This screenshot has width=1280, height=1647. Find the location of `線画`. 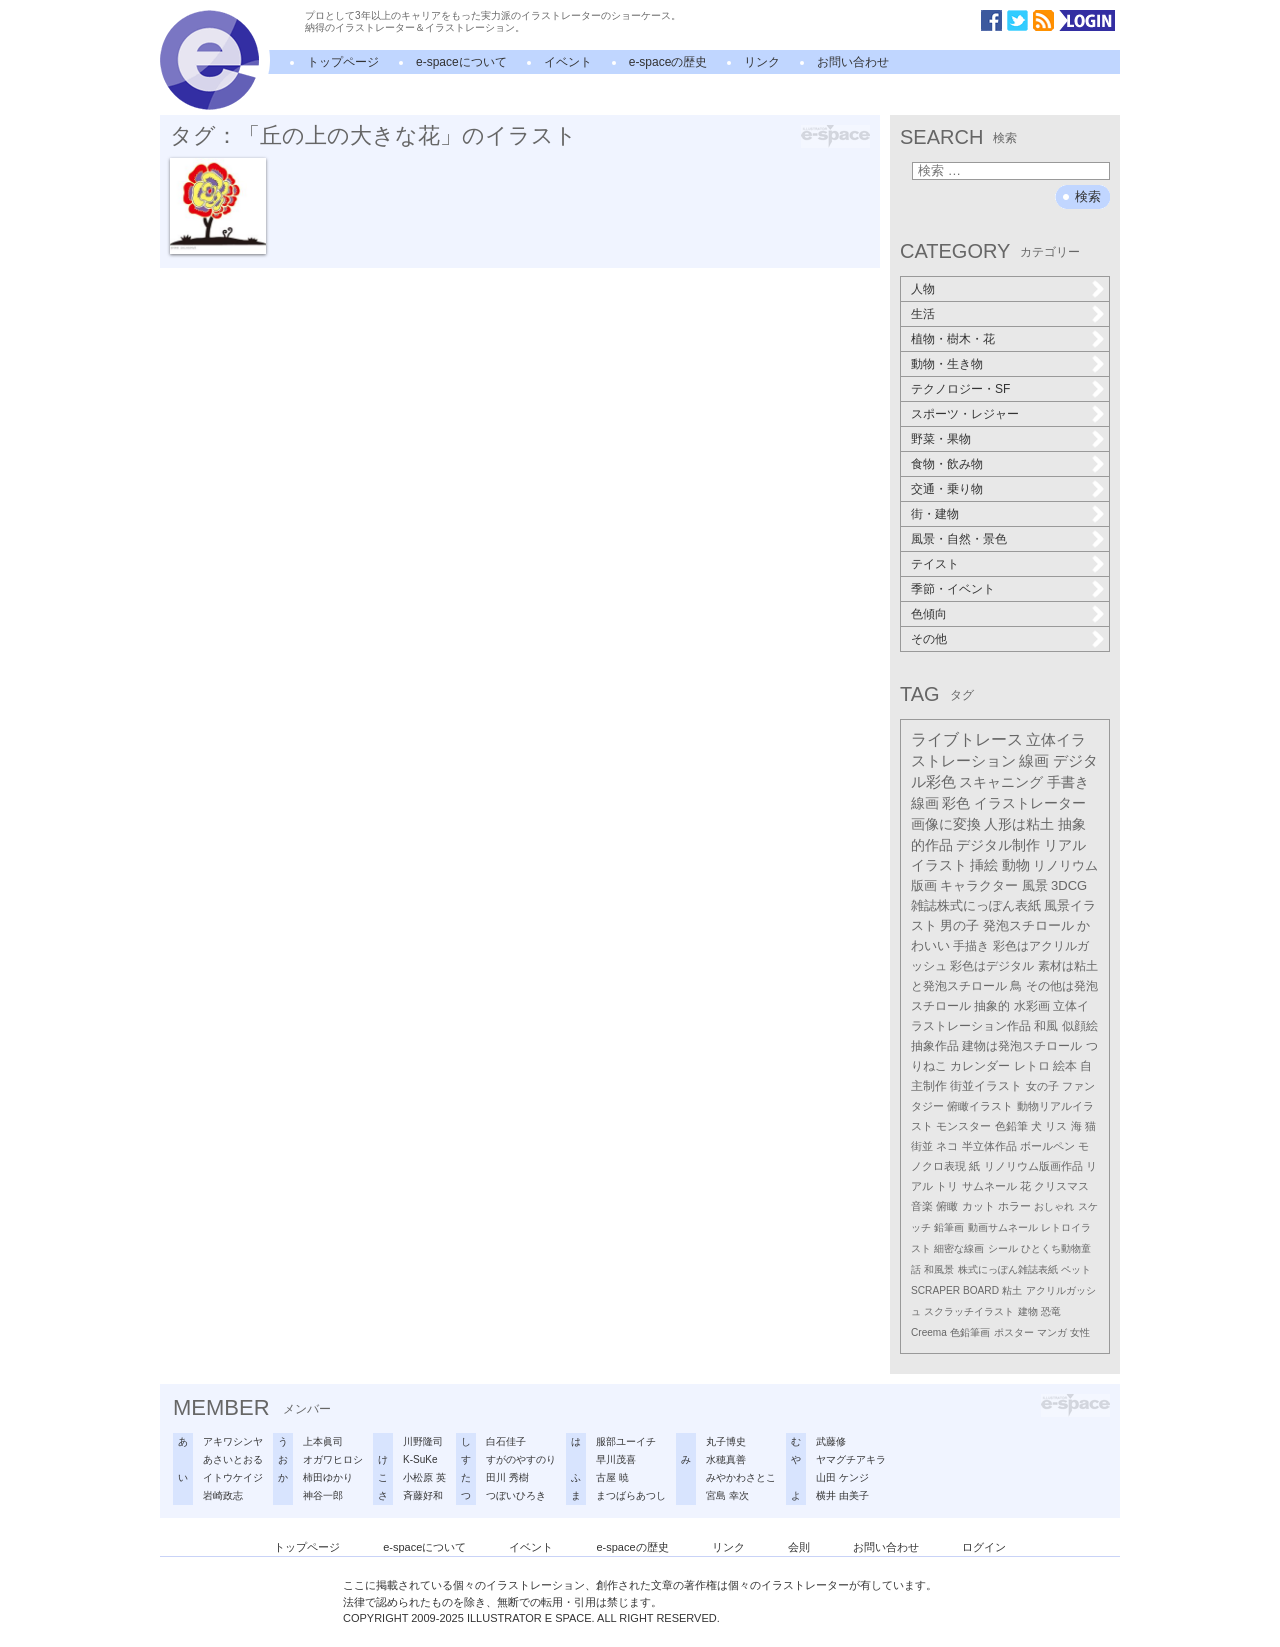

線画 is located at coordinates (1034, 760).